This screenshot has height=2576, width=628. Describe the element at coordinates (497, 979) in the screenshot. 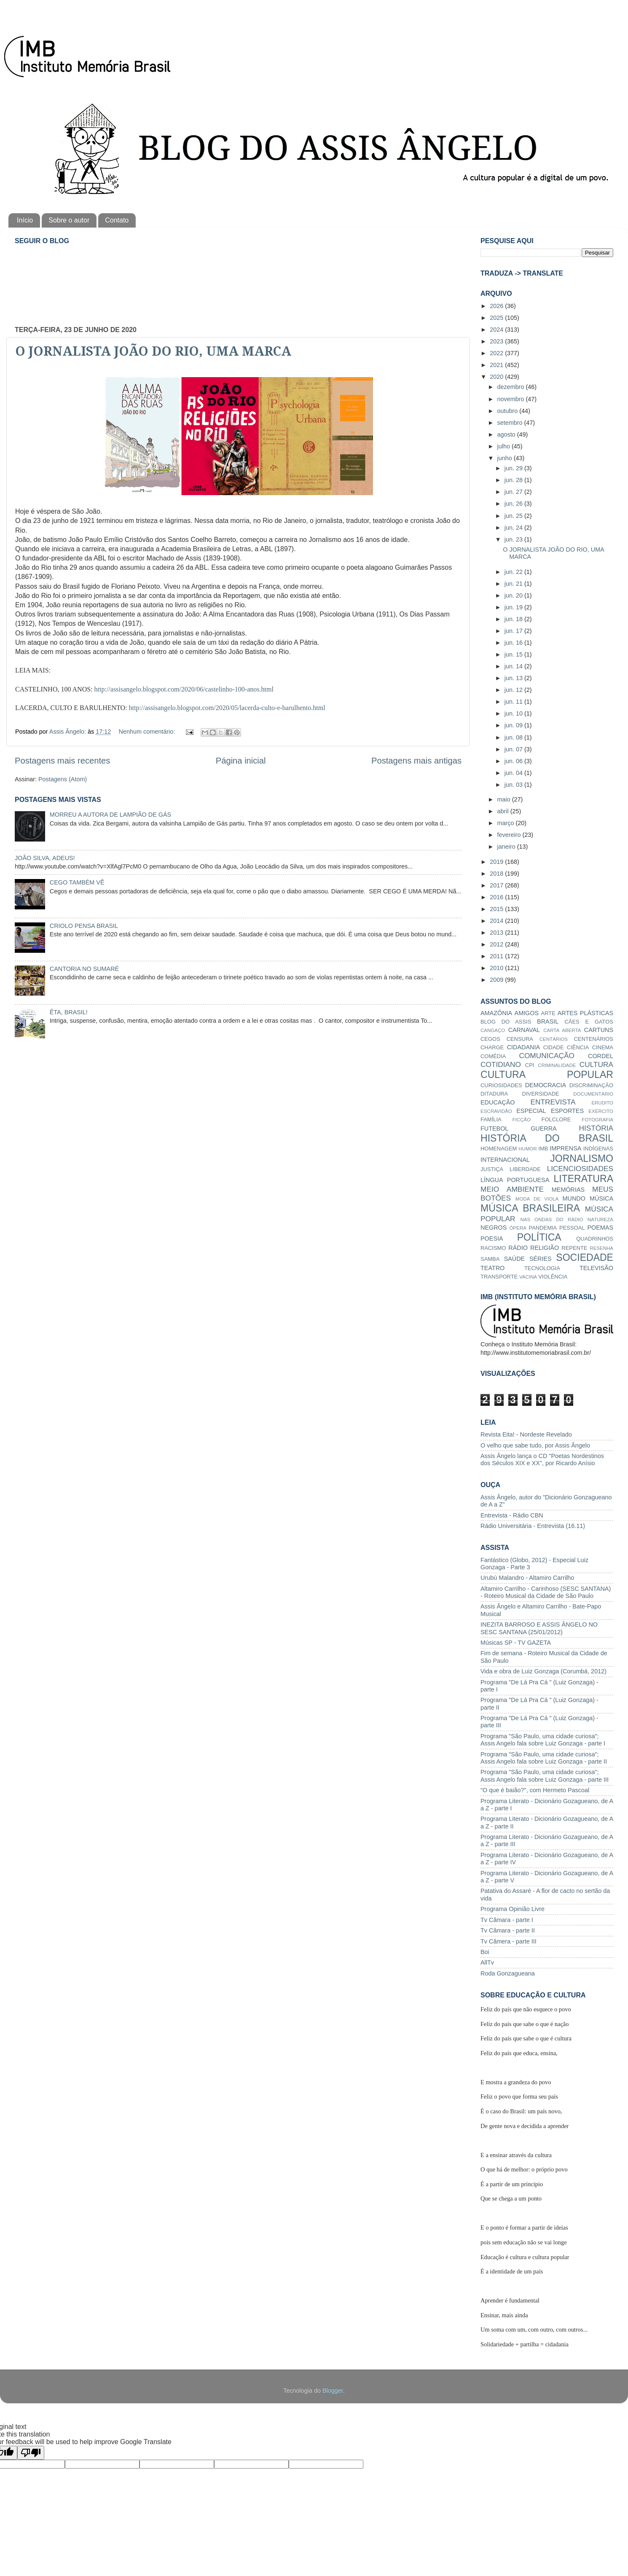

I see `2009` at that location.